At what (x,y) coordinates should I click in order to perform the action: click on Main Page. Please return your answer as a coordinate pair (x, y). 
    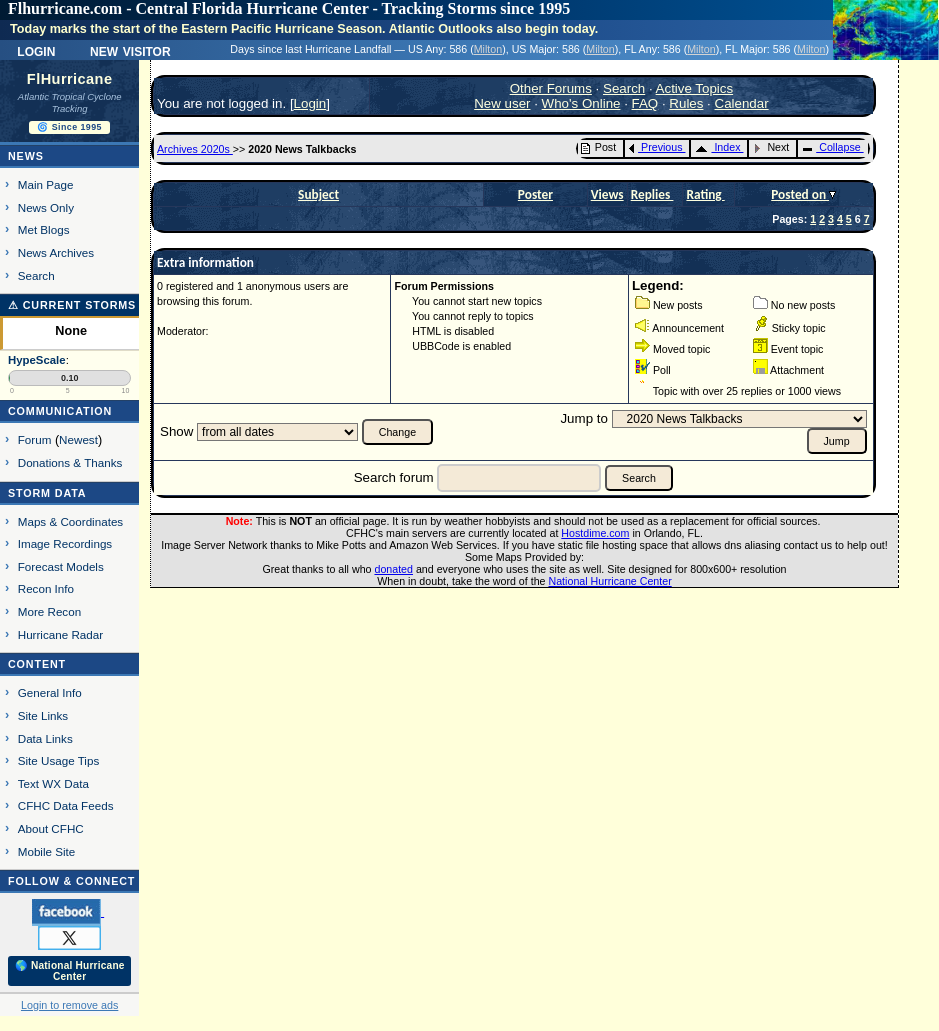
    Looking at the image, I should click on (46, 184).